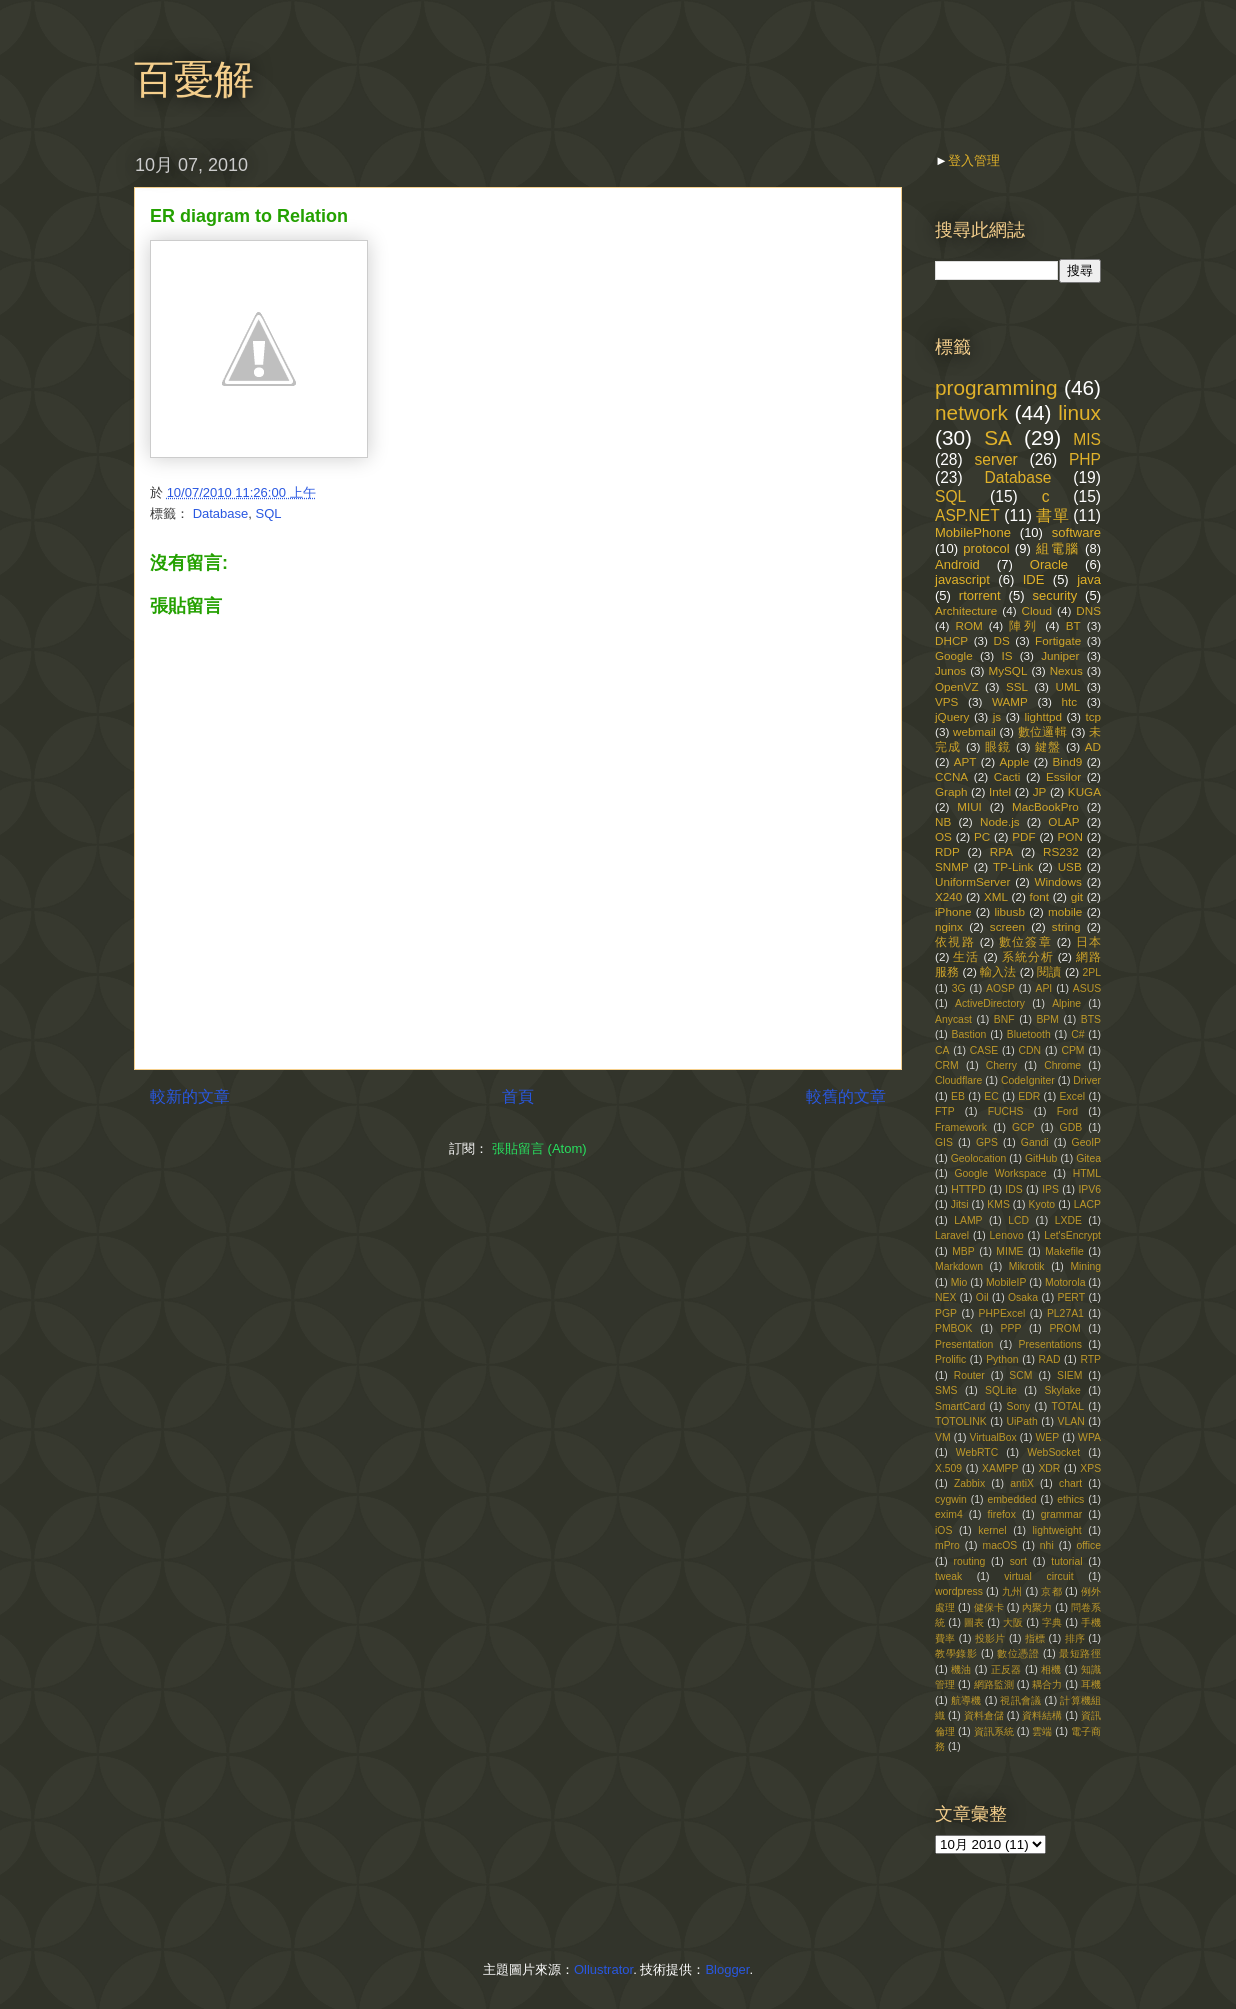 This screenshot has width=1236, height=2009. I want to click on htc, so click(1069, 701).